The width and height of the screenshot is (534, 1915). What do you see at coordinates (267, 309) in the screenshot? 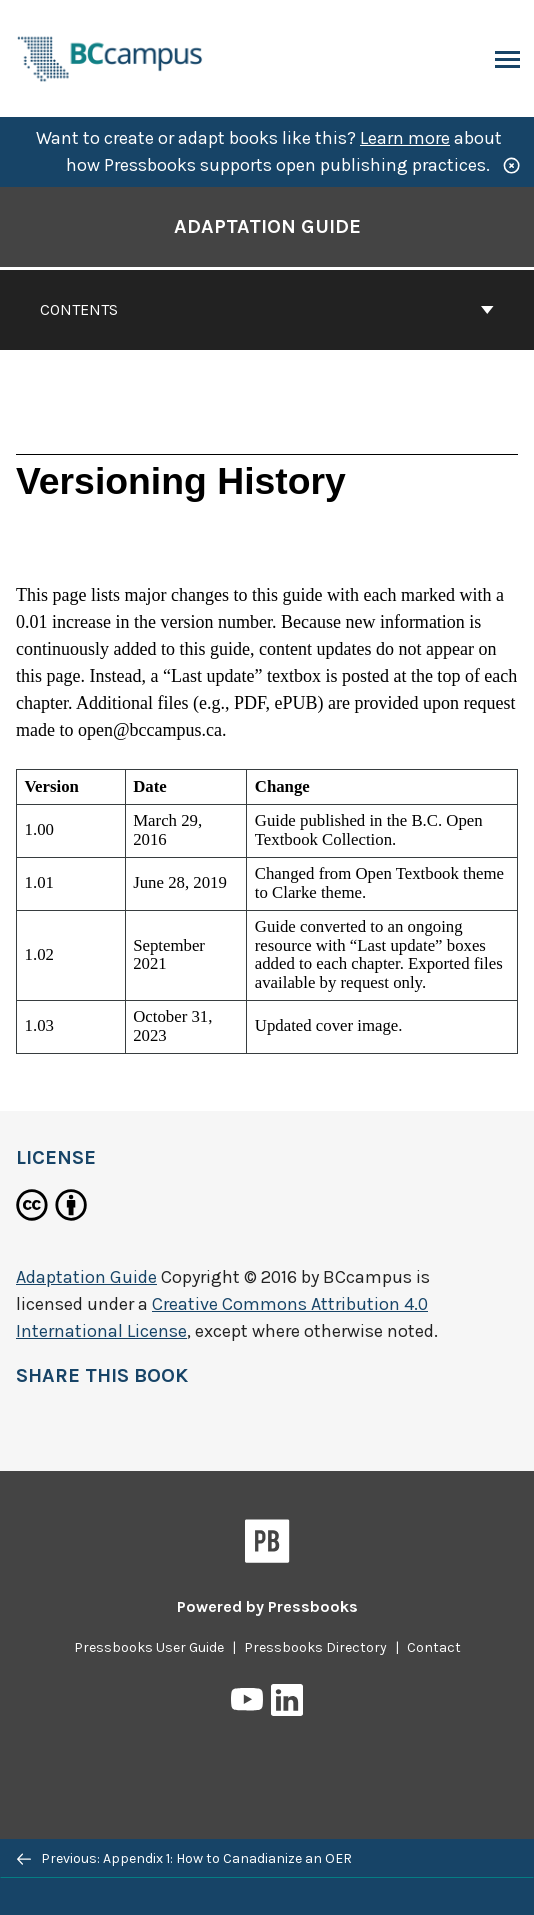
I see `Contents` at bounding box center [267, 309].